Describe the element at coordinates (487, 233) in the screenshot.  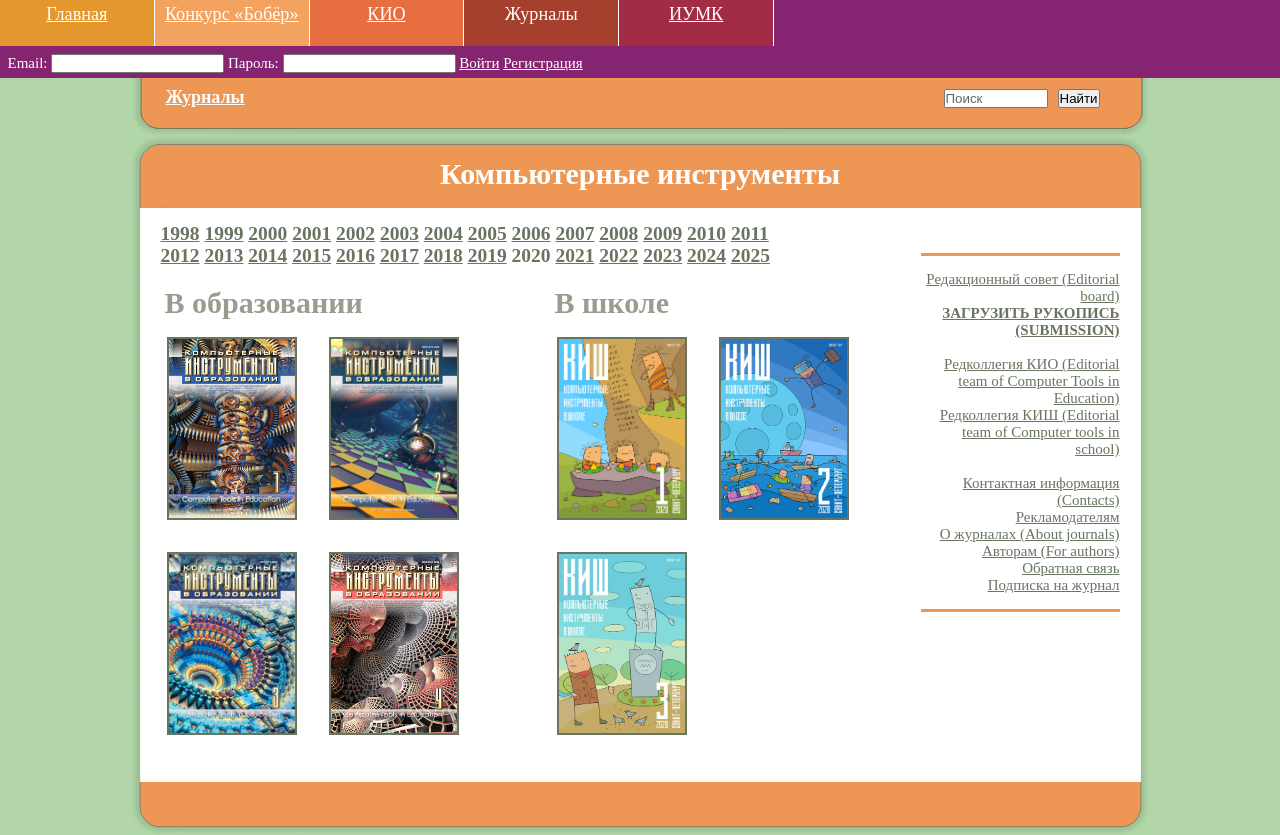
I see `2005` at that location.